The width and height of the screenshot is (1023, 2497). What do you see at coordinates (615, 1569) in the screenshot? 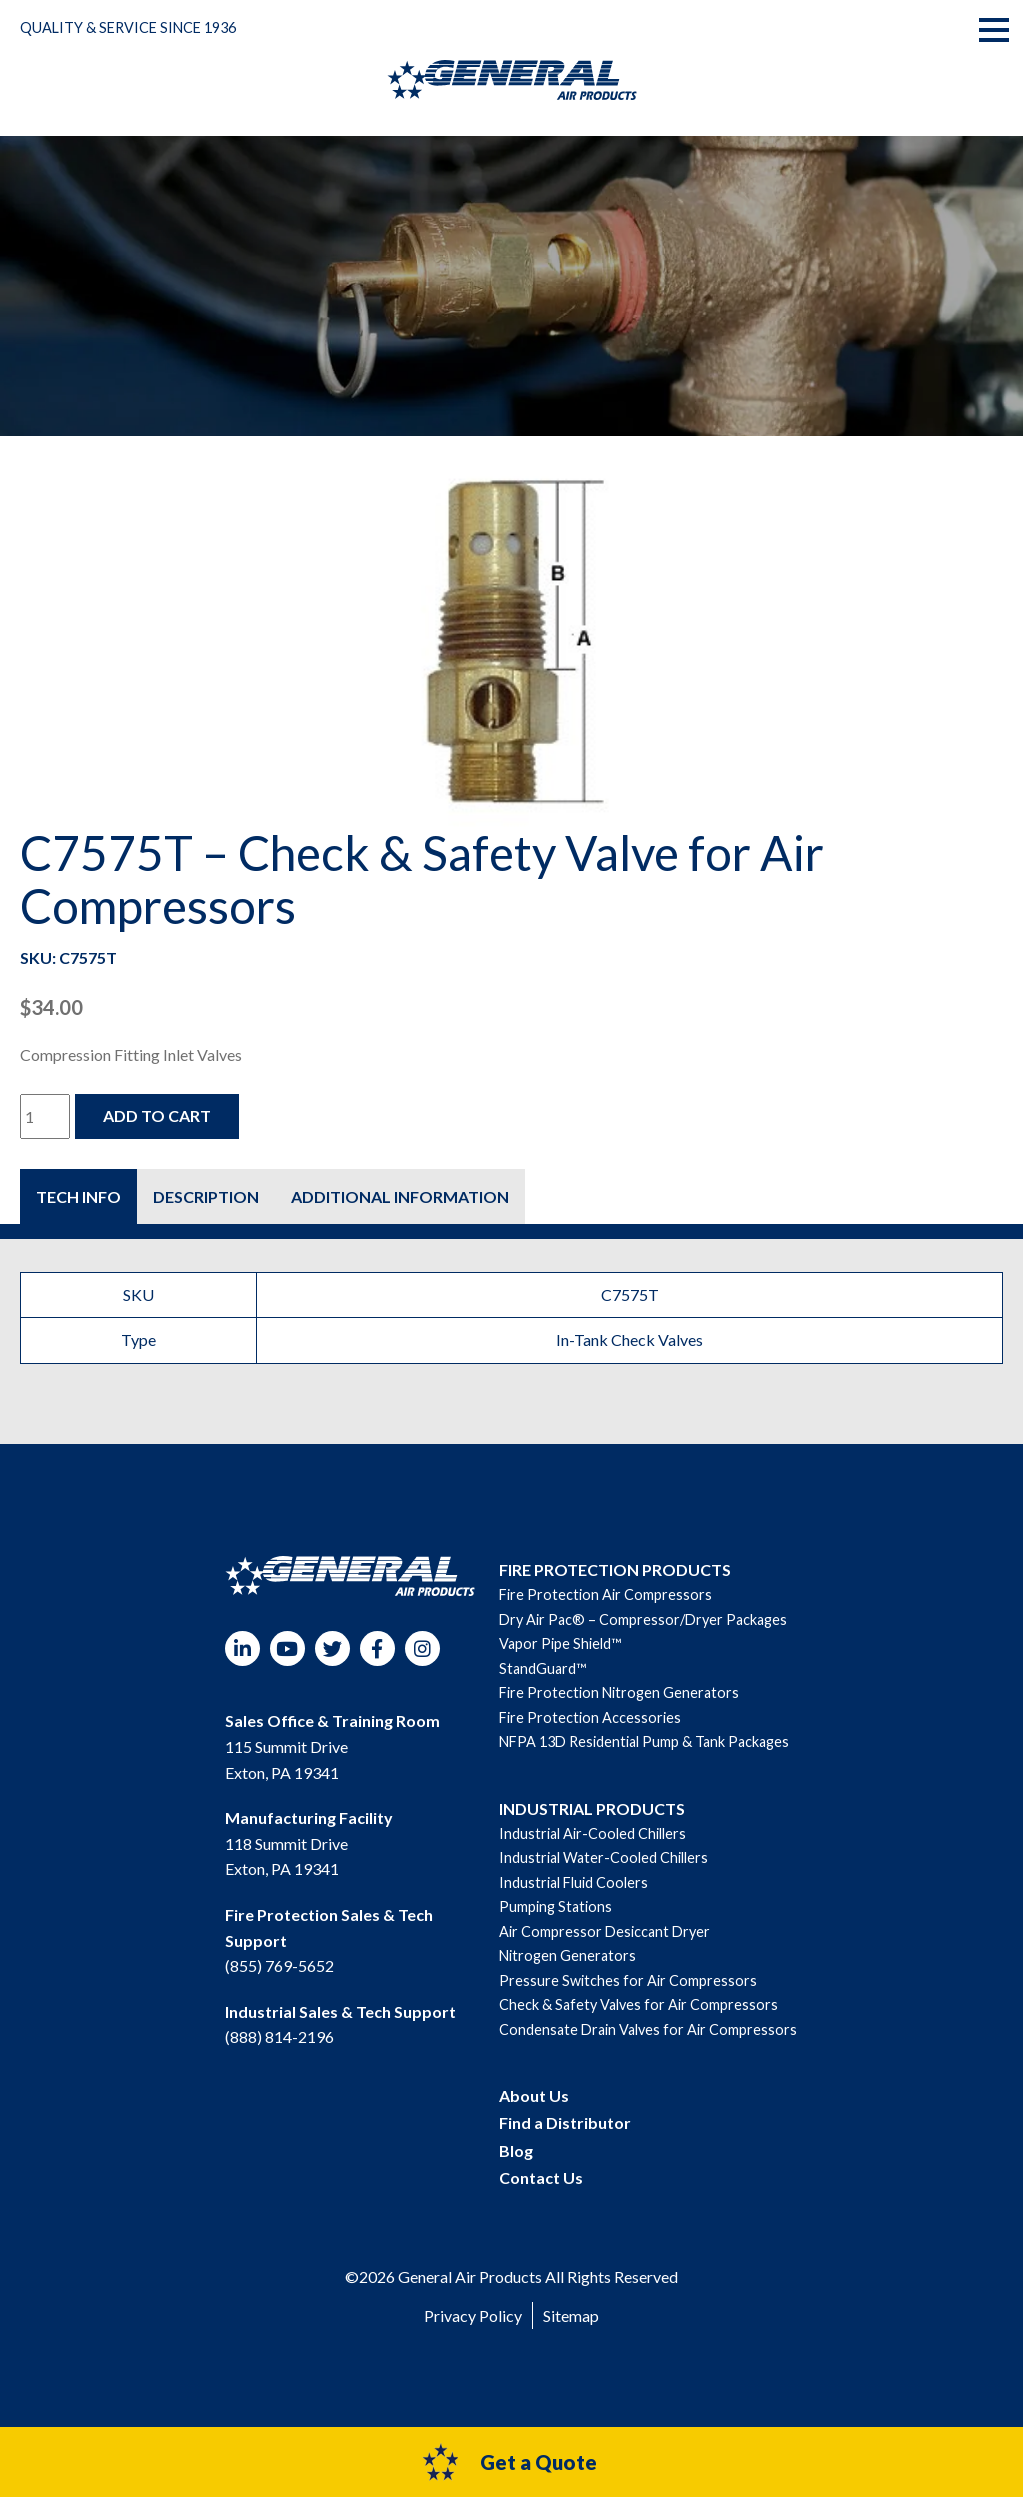
I see `FIRE PROTECTION PRODUCTS` at bounding box center [615, 1569].